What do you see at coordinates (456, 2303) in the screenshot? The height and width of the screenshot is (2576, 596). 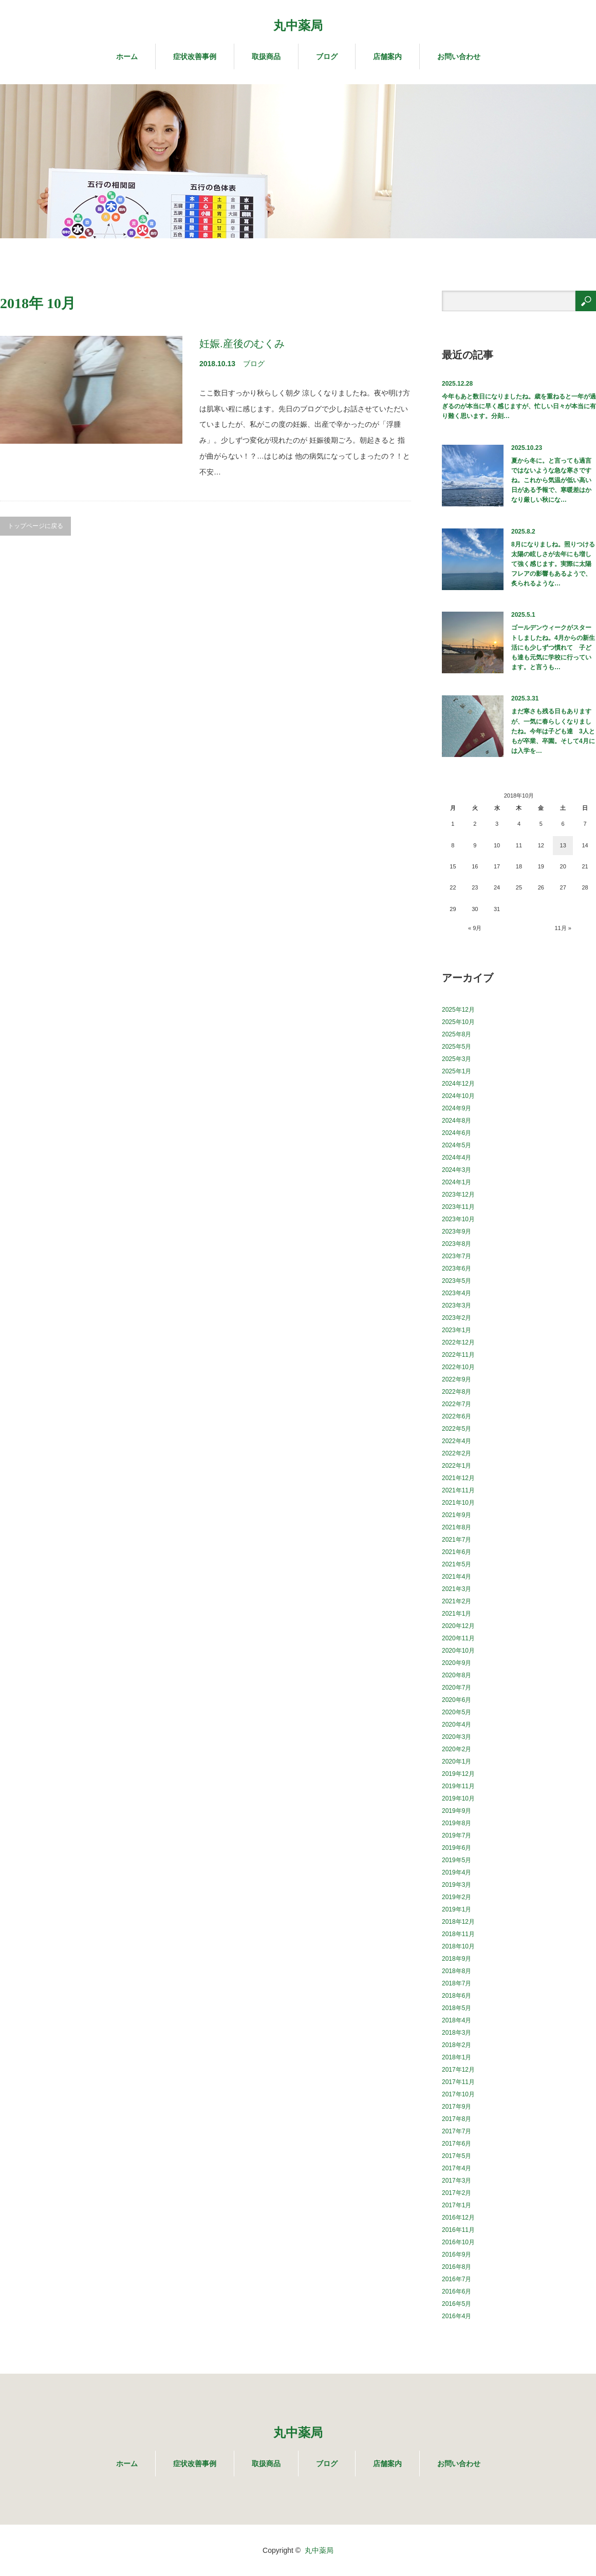 I see `2016年5月` at bounding box center [456, 2303].